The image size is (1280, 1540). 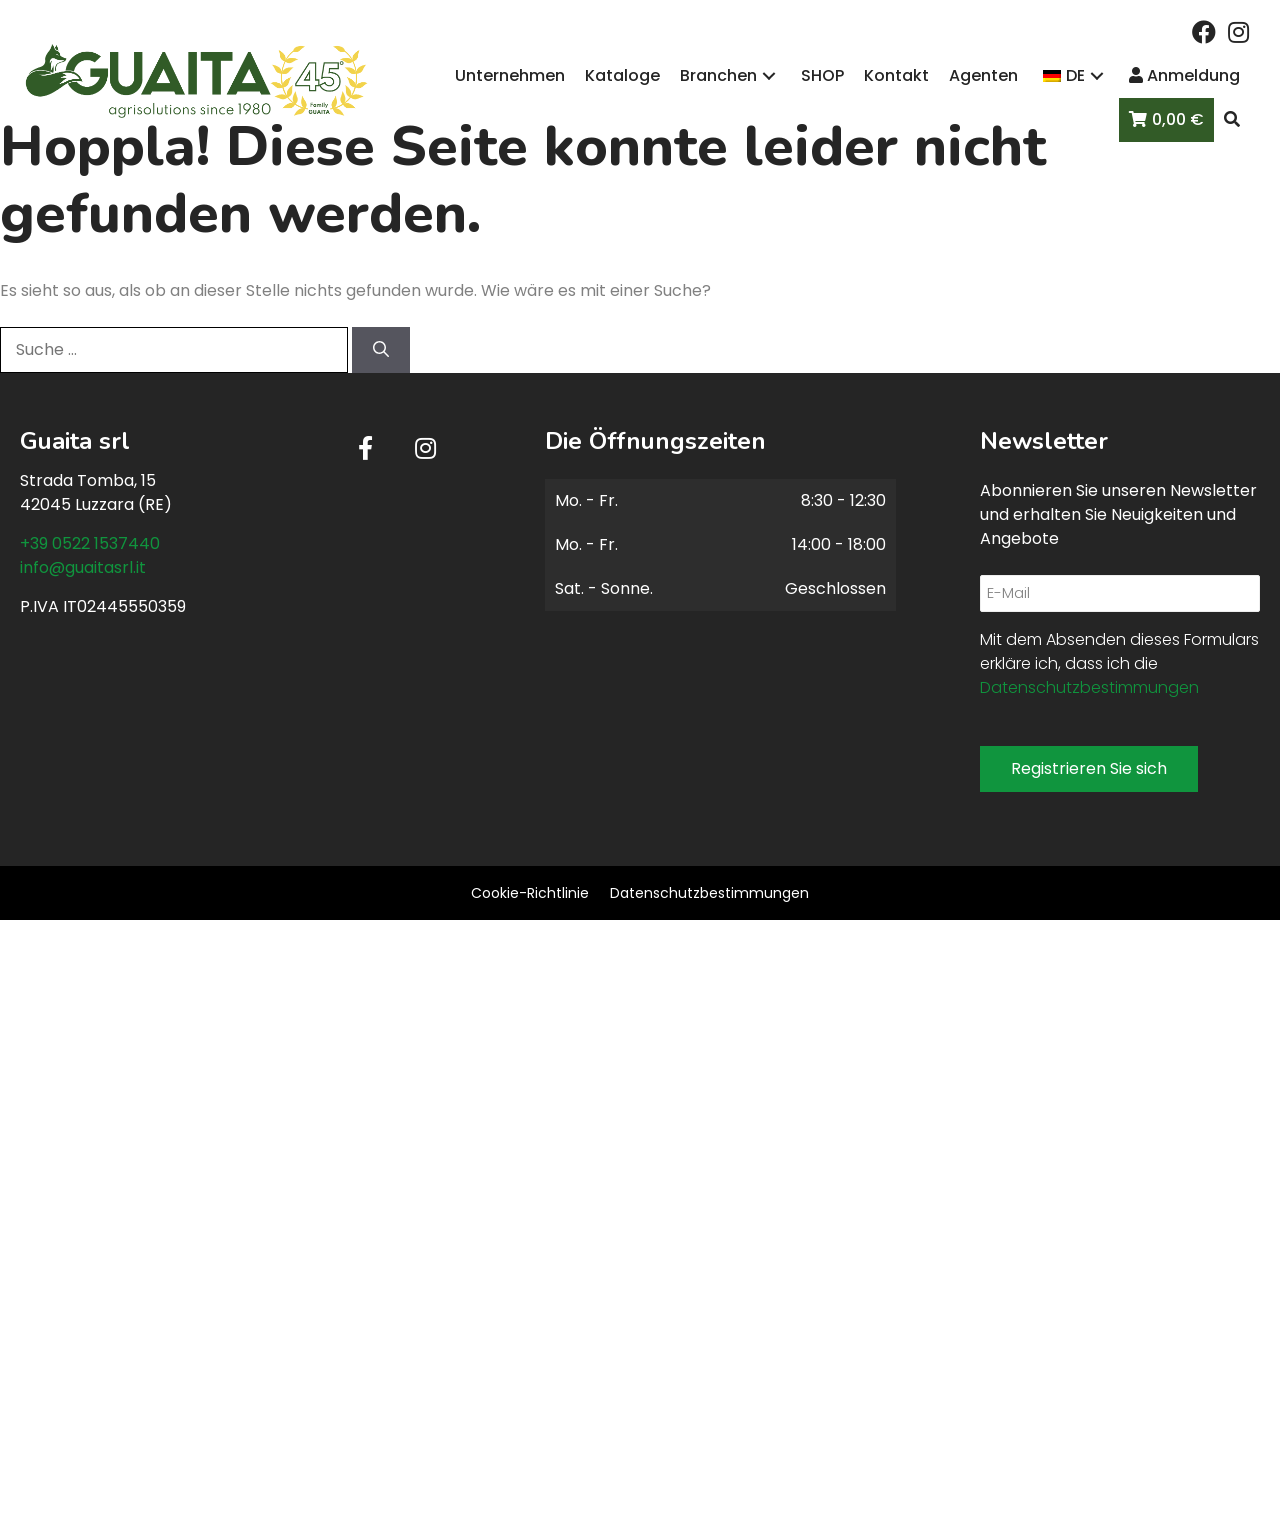 What do you see at coordinates (1089, 687) in the screenshot?
I see `Datenschutzbestimmungen` at bounding box center [1089, 687].